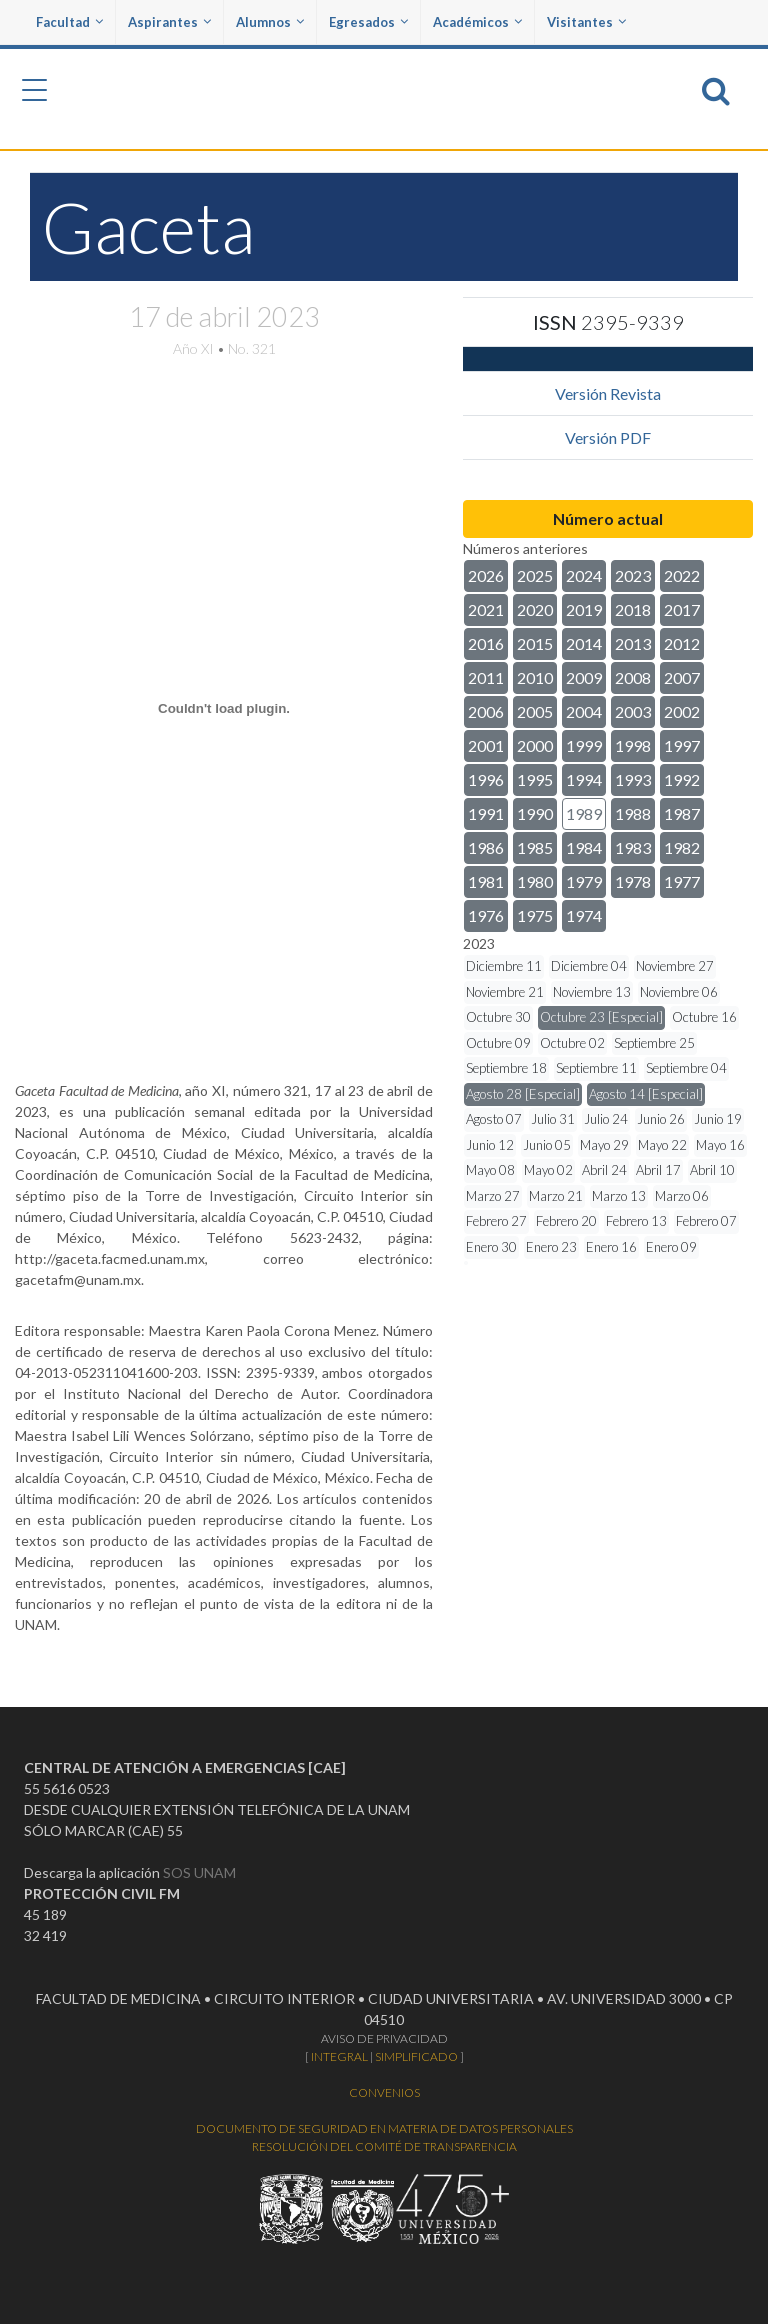 This screenshot has height=2324, width=768. Describe the element at coordinates (646, 1094) in the screenshot. I see `Agosto 14 [Especial]` at that location.